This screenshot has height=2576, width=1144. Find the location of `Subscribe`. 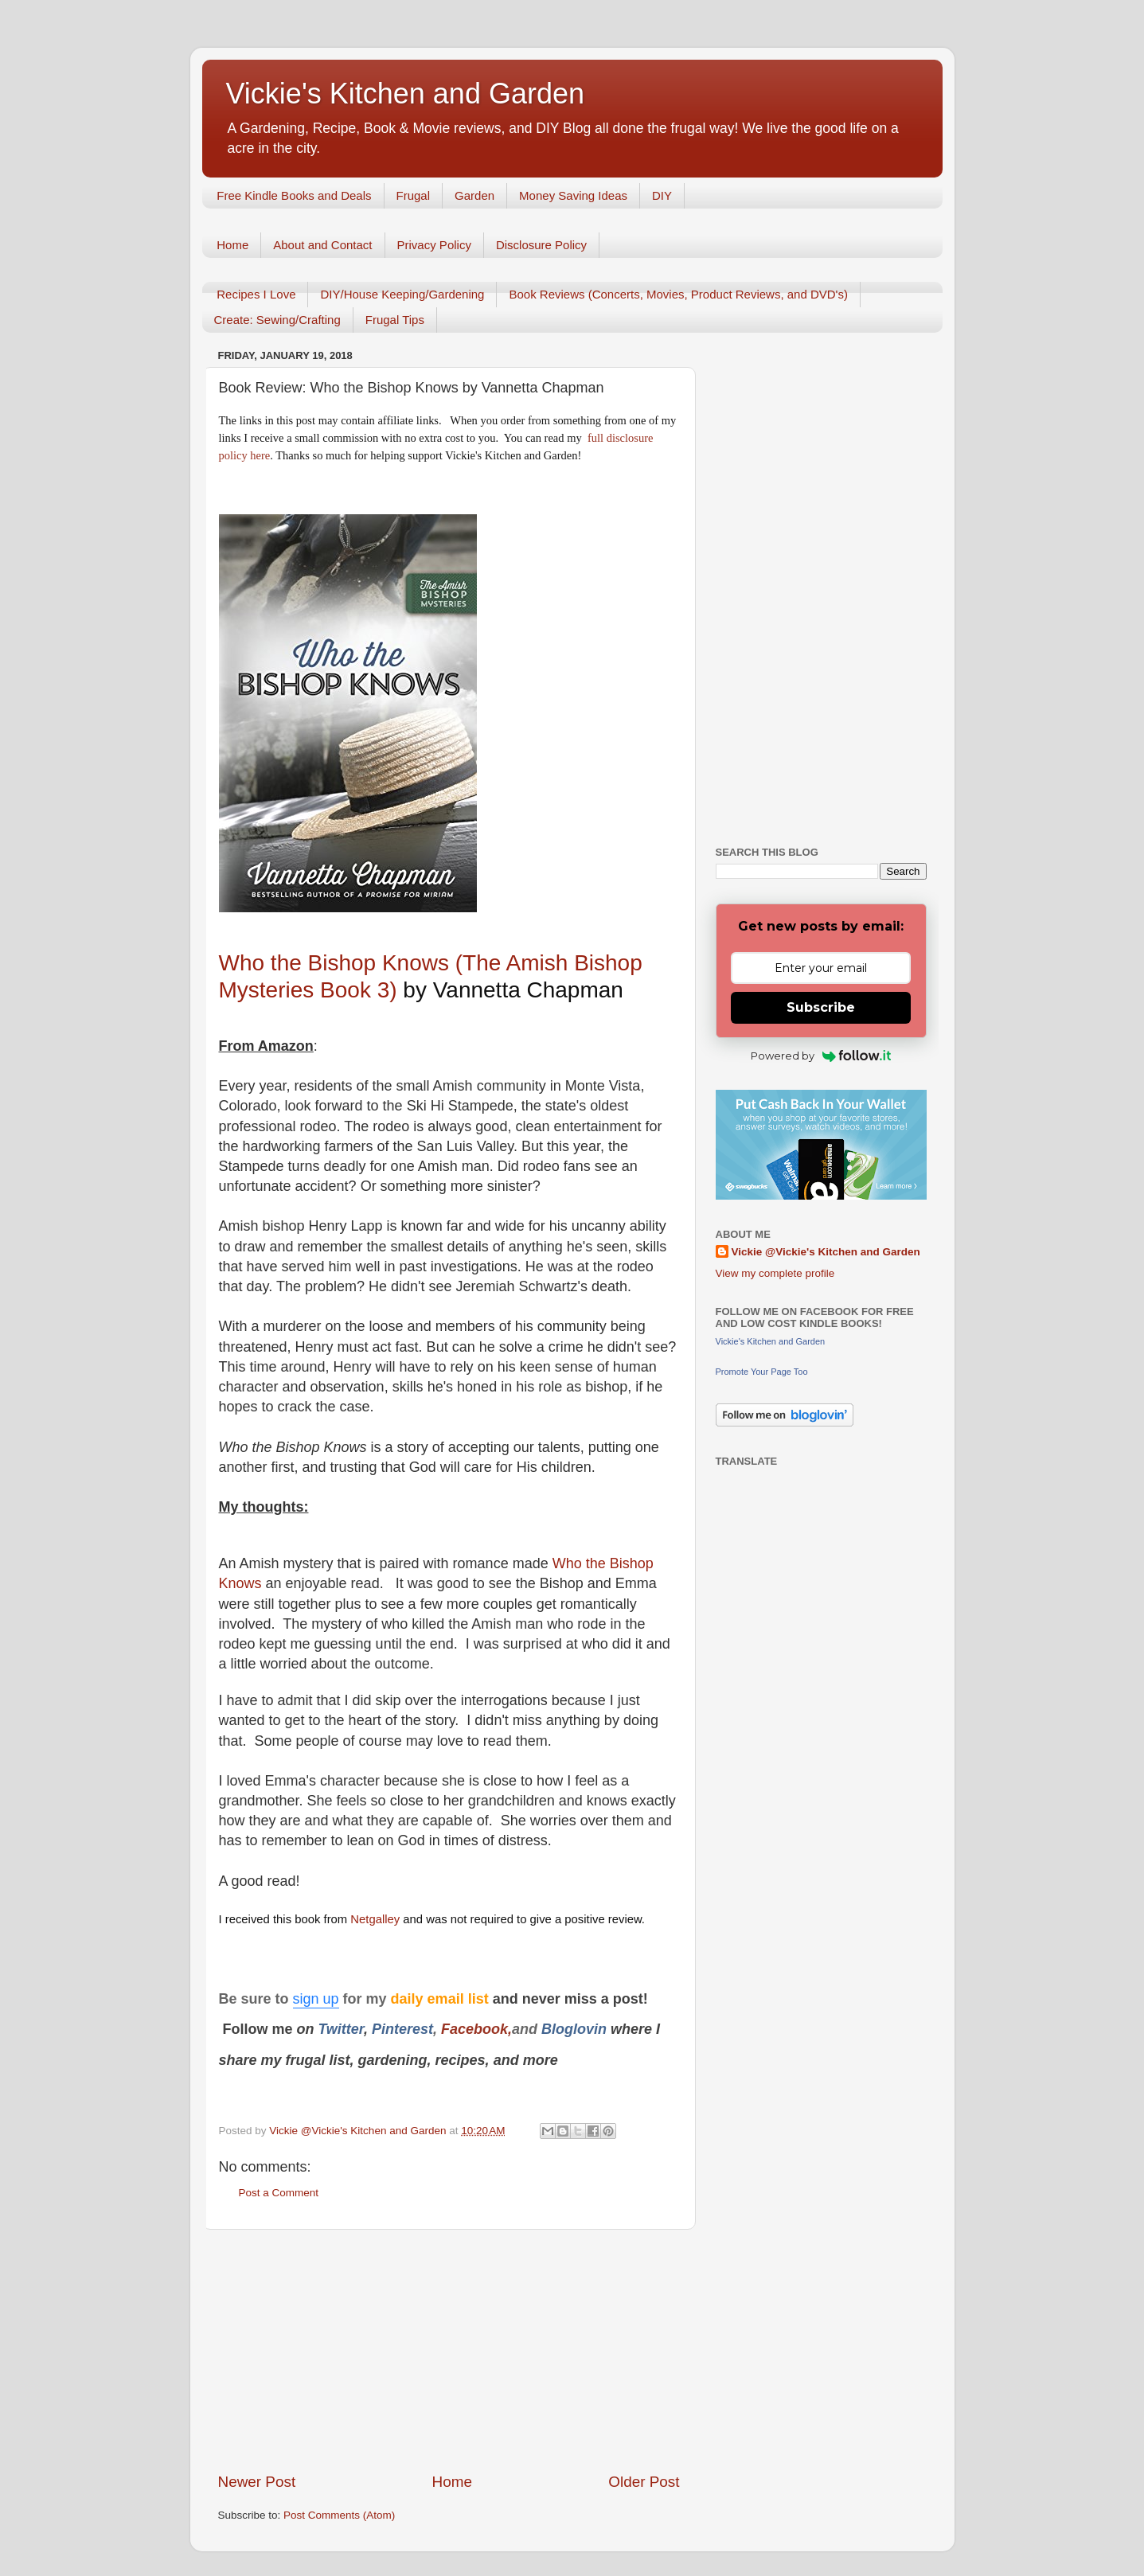

Subscribe is located at coordinates (821, 1007).